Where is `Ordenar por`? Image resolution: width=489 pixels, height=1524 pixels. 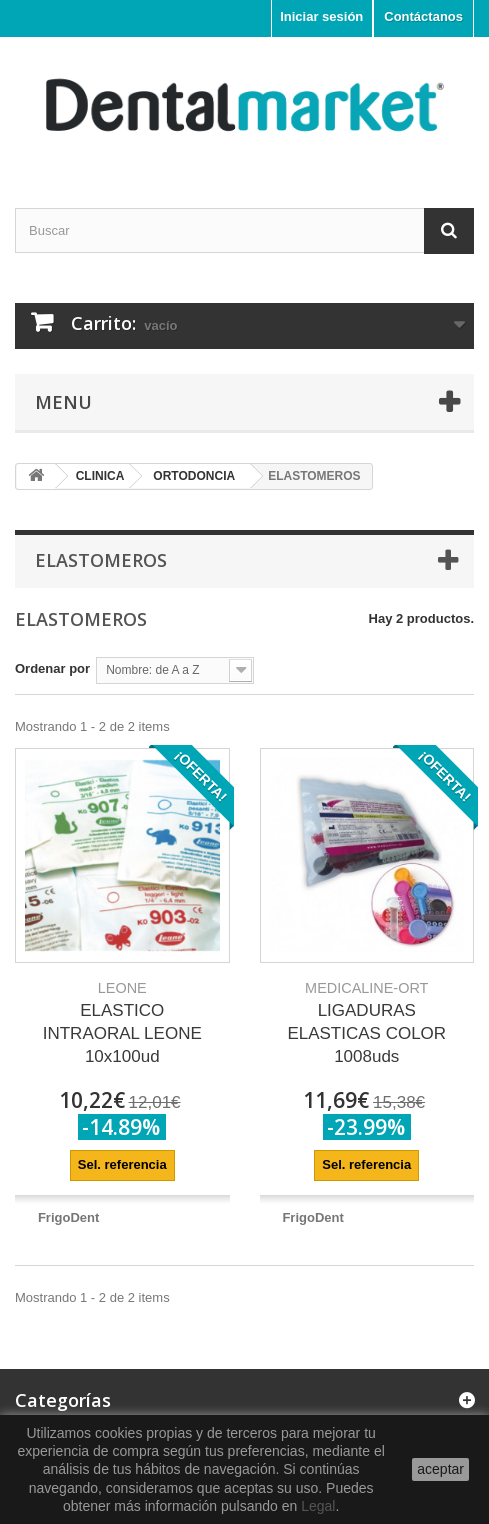
Ordenar por is located at coordinates (52, 668).